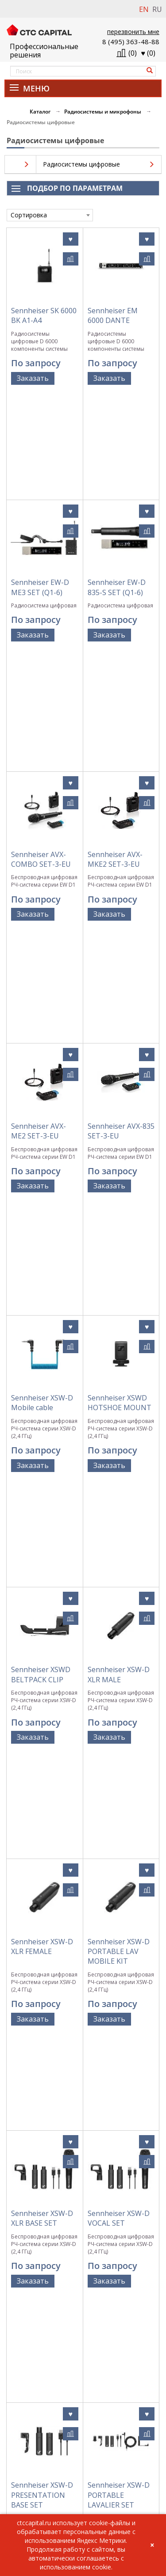  I want to click on Sennheiser XSW-D PORTABLE LAVALIER SET, so click(119, 1636).